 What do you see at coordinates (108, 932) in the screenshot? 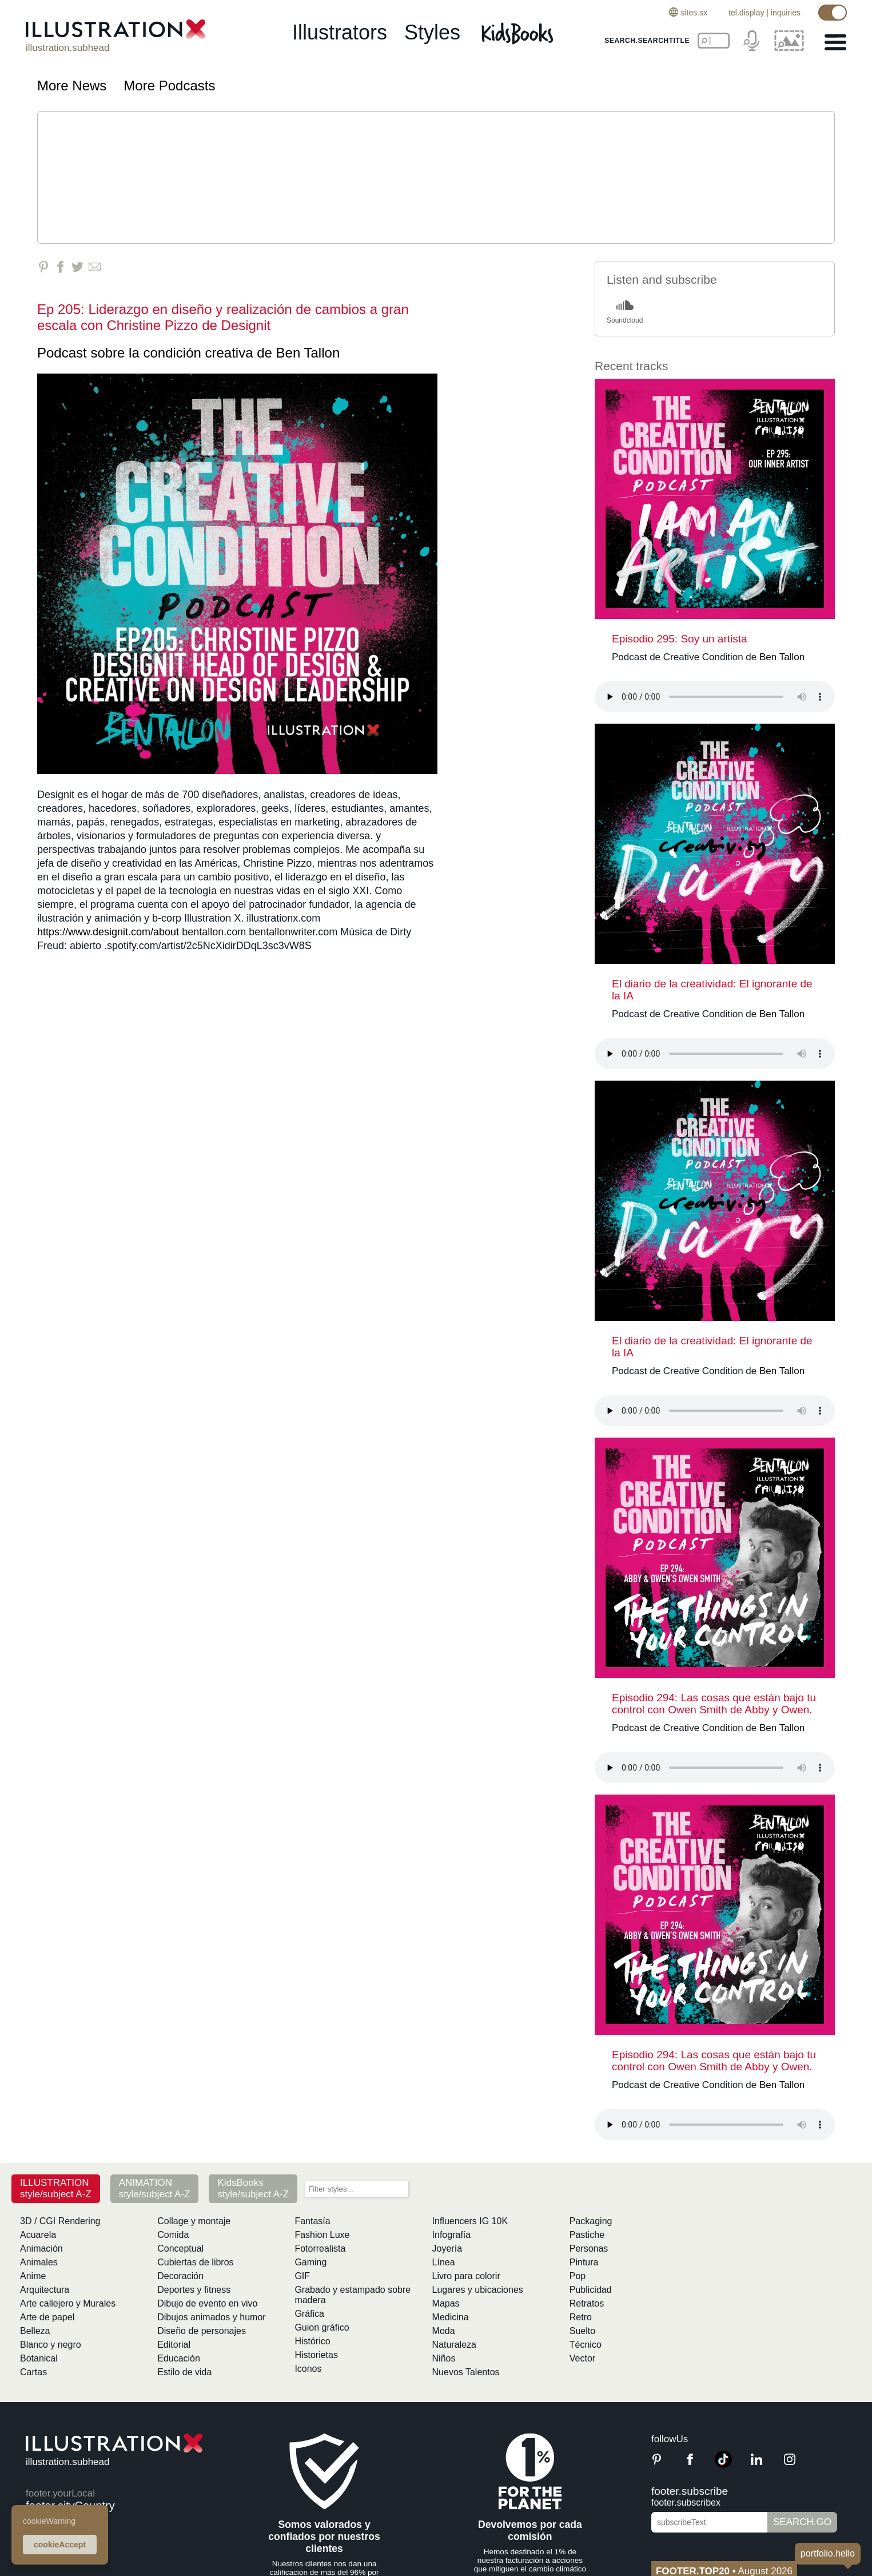
I see `https://www.designit.com/about` at bounding box center [108, 932].